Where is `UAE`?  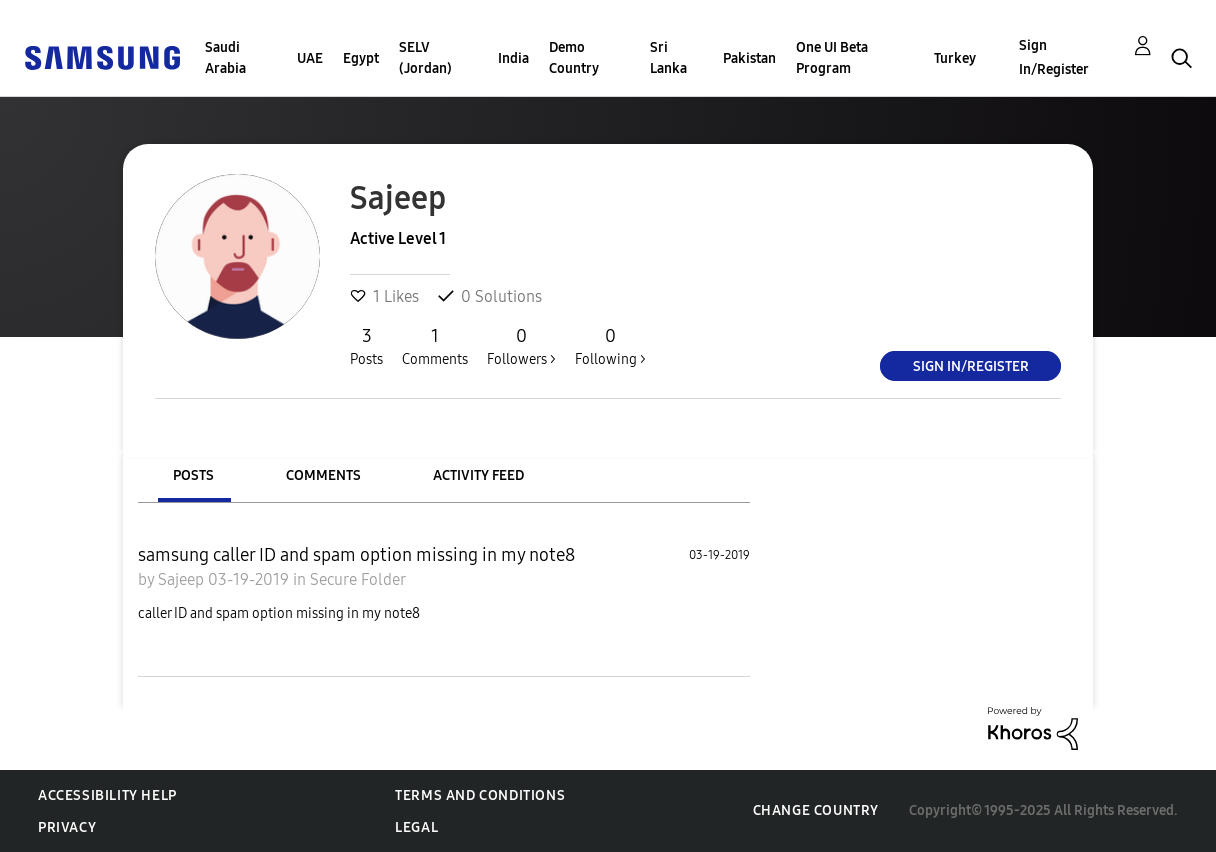
UAE is located at coordinates (310, 58).